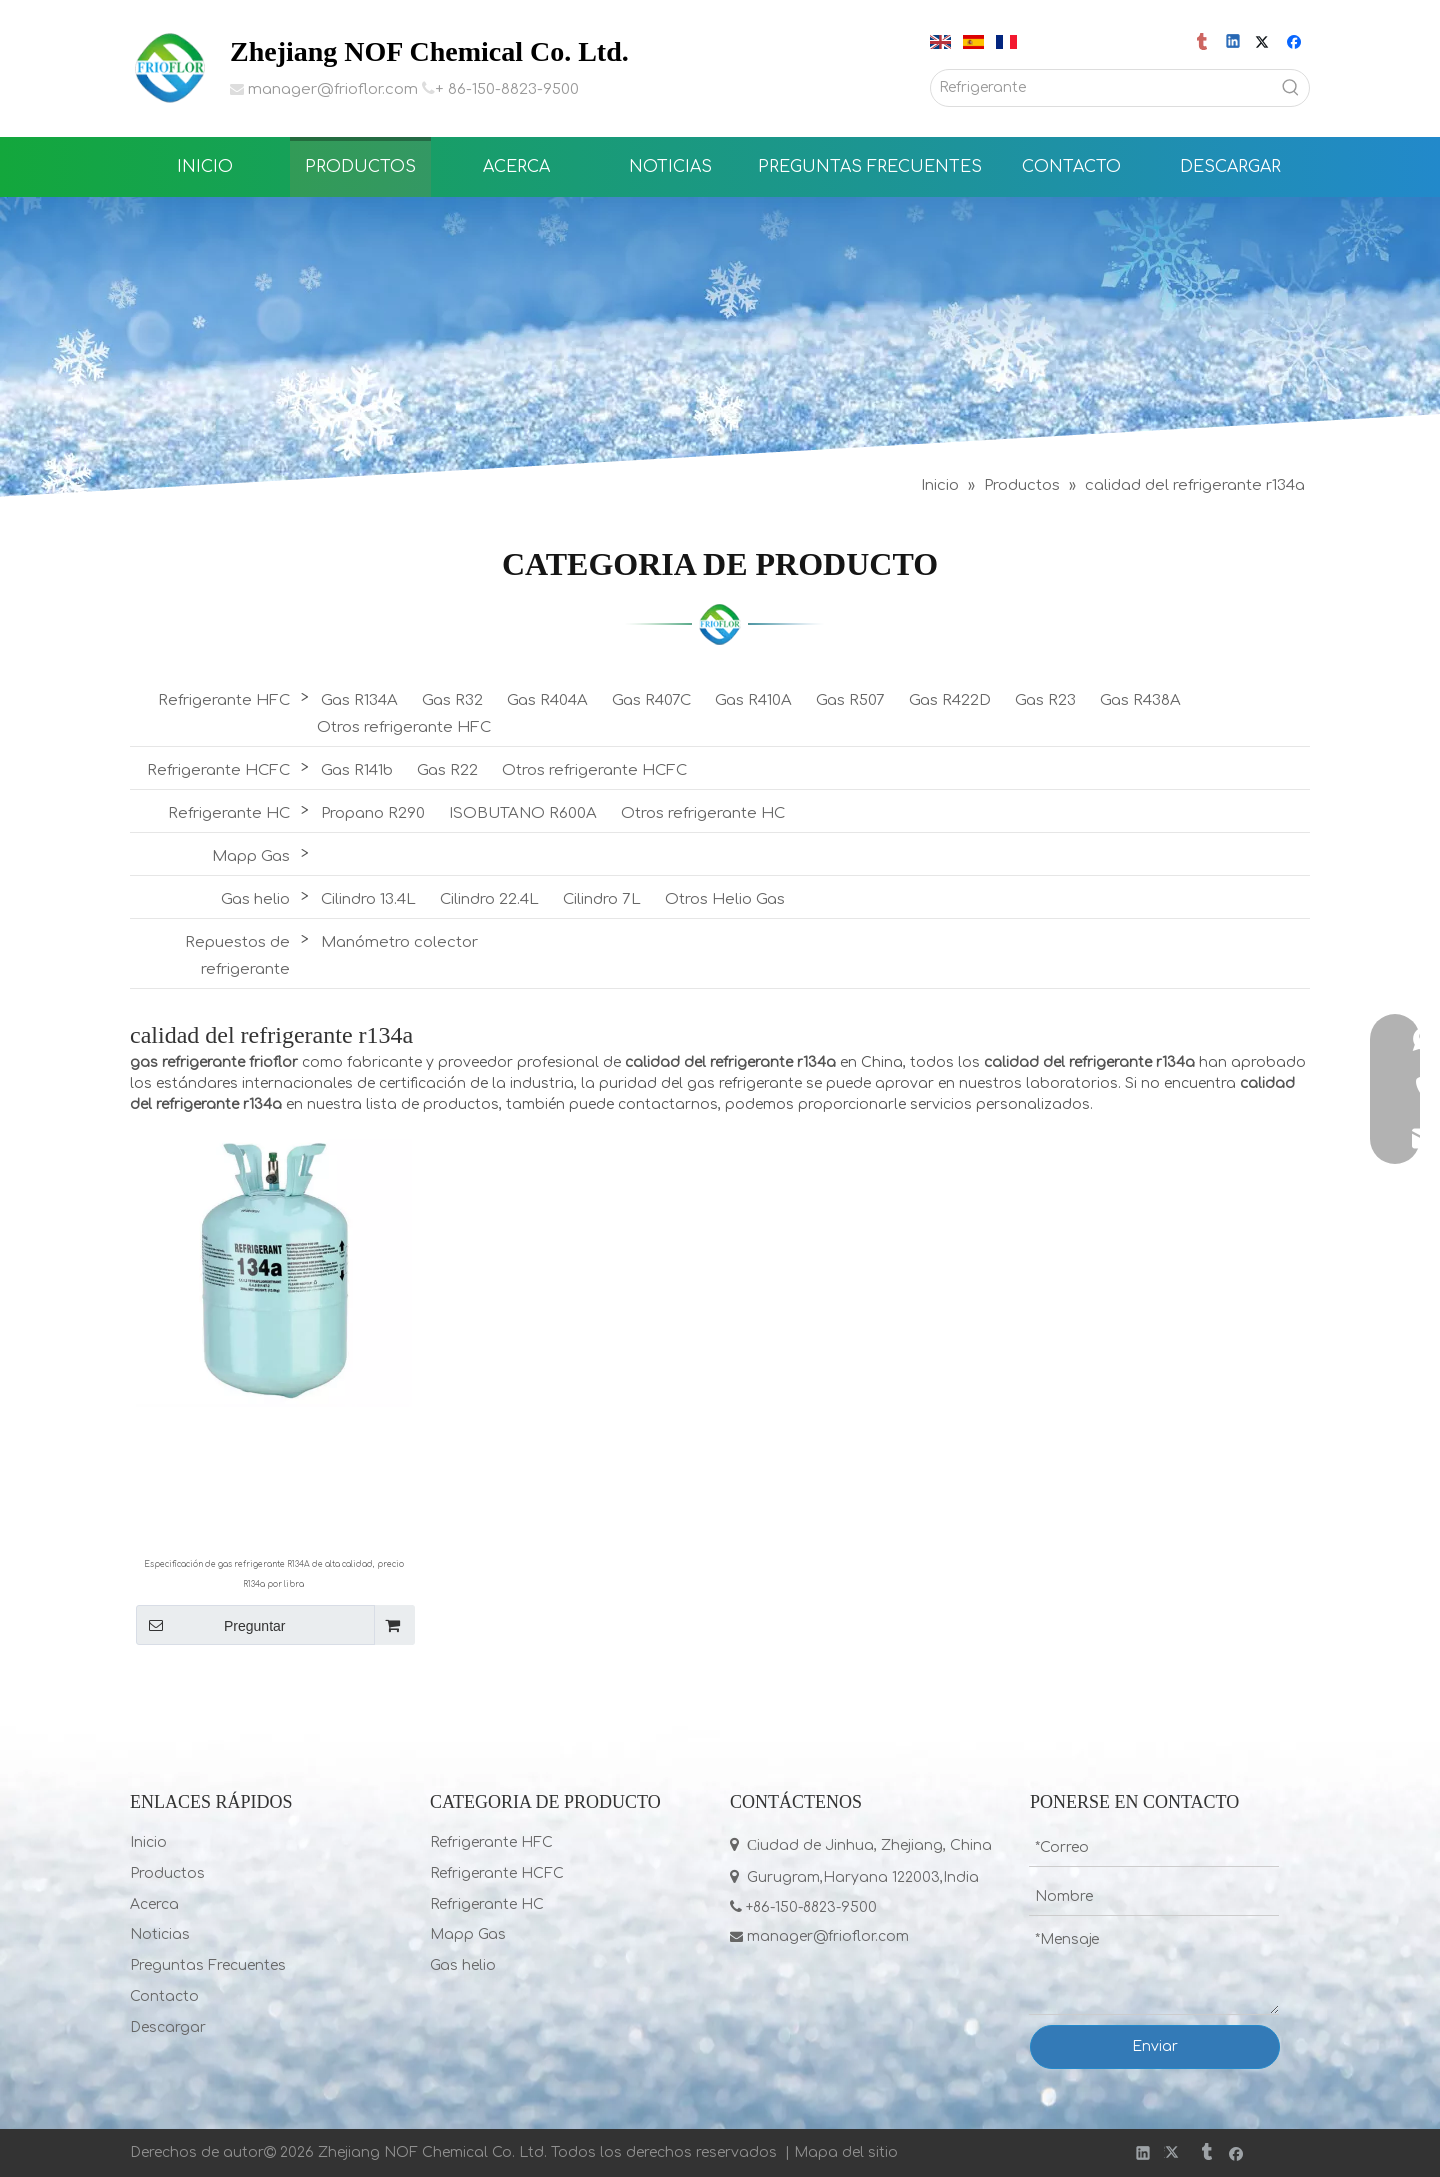  Describe the element at coordinates (208, 1965) in the screenshot. I see `Preguntas Frecuentes` at that location.